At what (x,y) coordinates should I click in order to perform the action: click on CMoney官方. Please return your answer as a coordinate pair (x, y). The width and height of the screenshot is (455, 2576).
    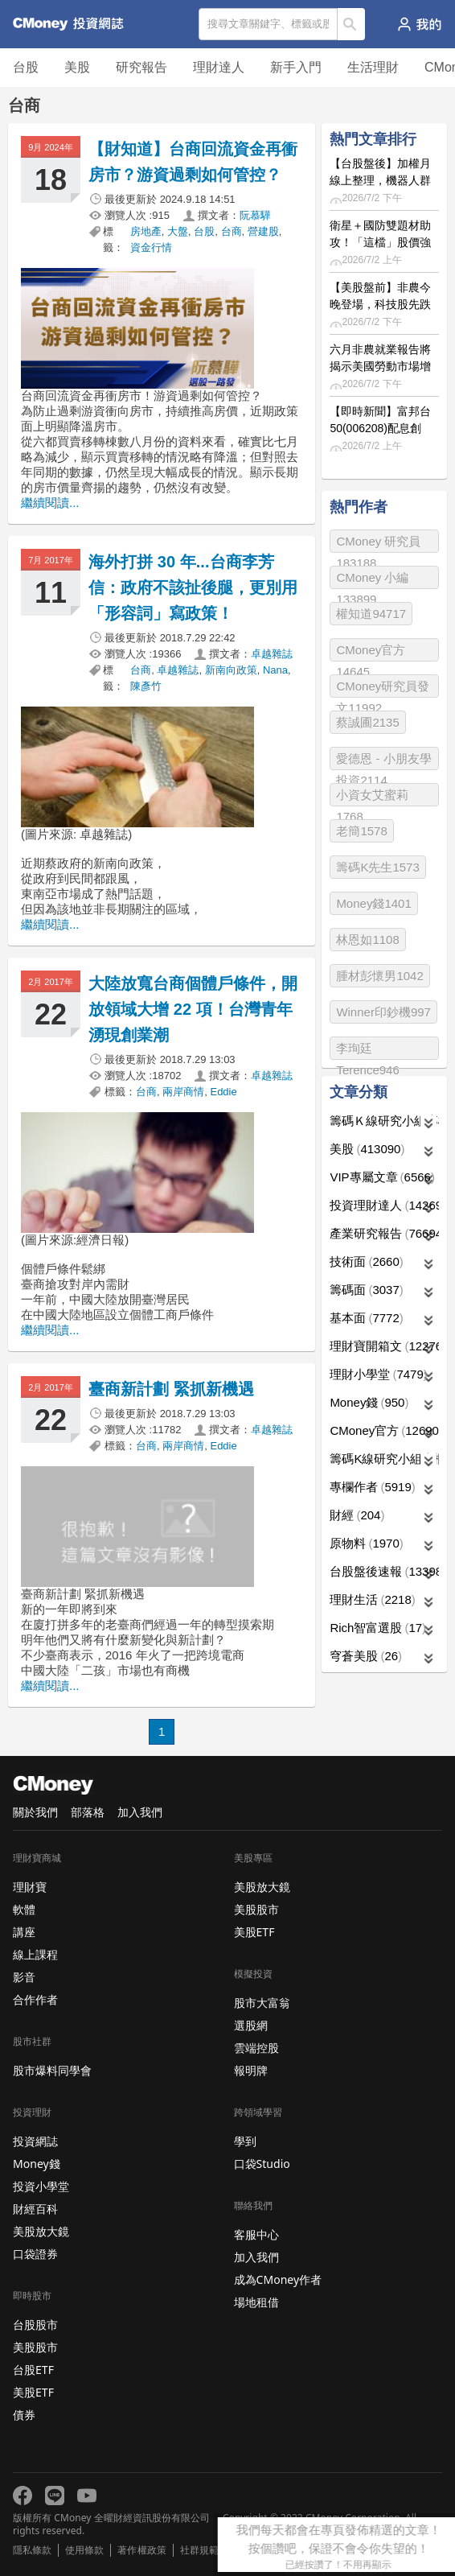
    Looking at the image, I should click on (384, 1430).